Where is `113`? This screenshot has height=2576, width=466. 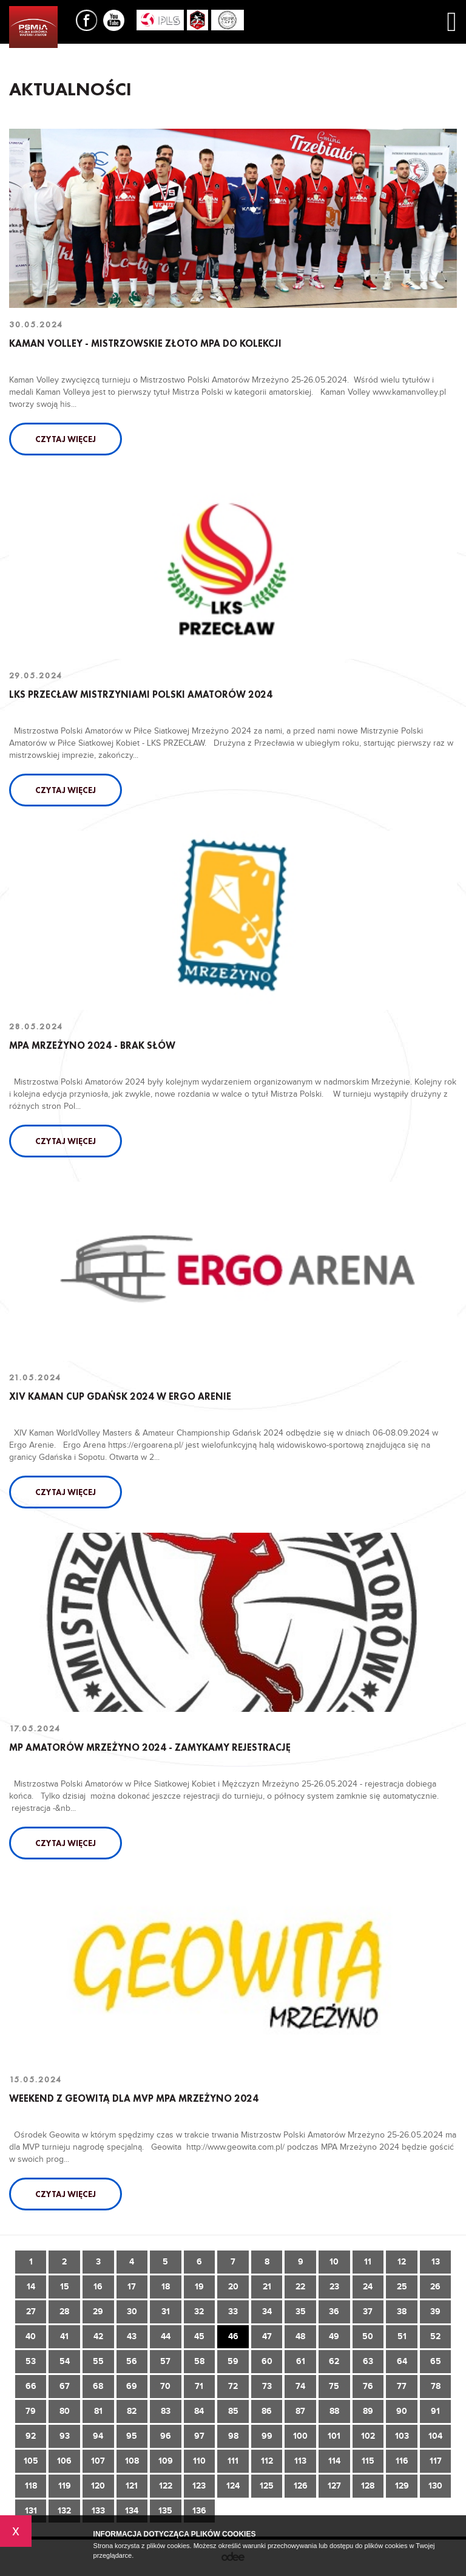
113 is located at coordinates (300, 2461).